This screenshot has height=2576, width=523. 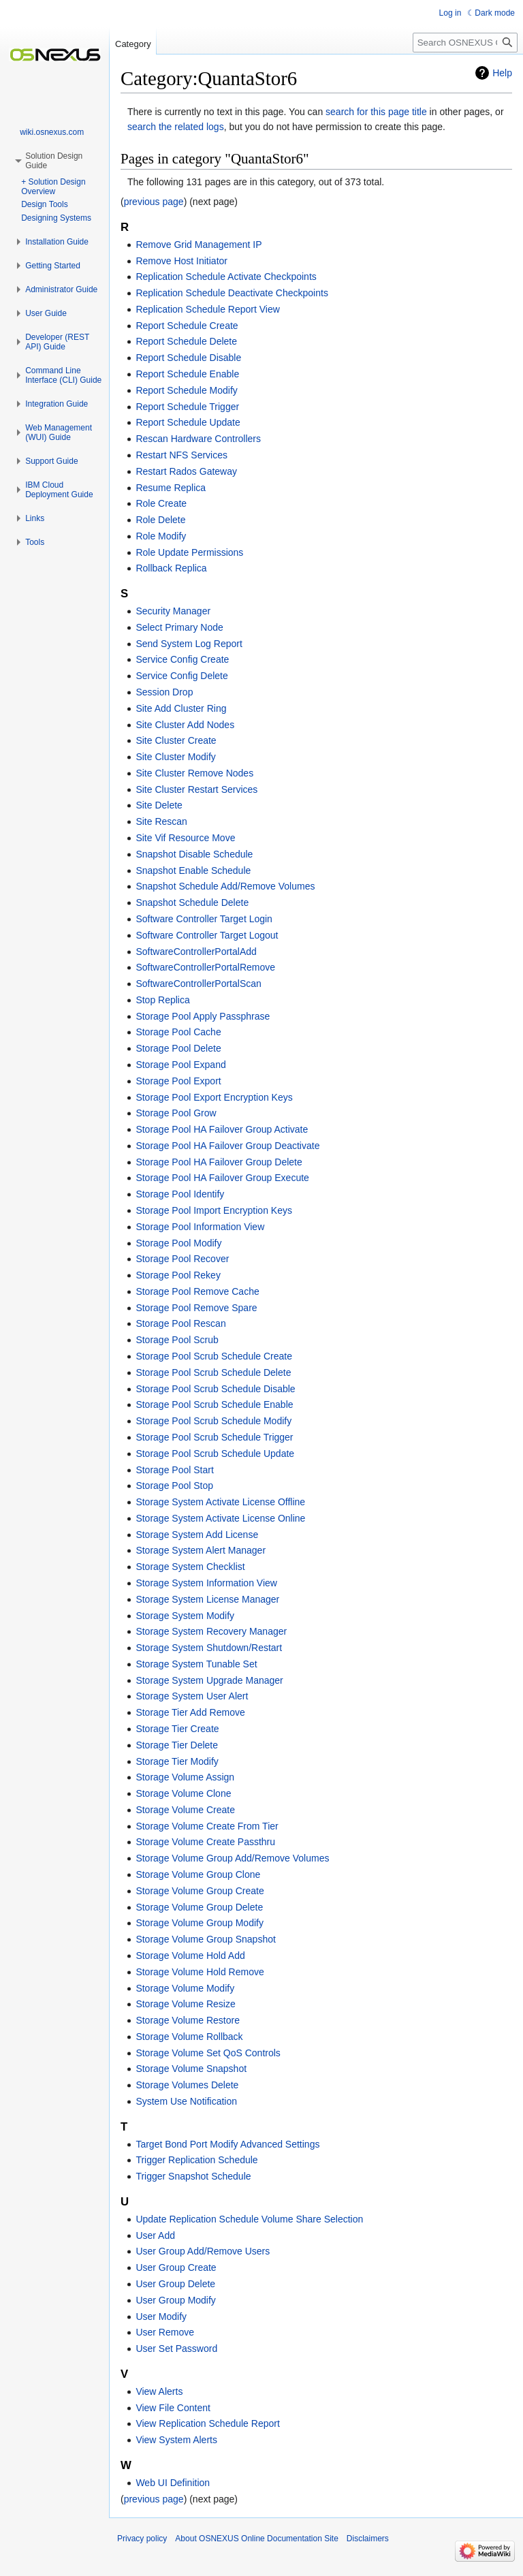 I want to click on Site Cluster Add Nodes, so click(x=185, y=724).